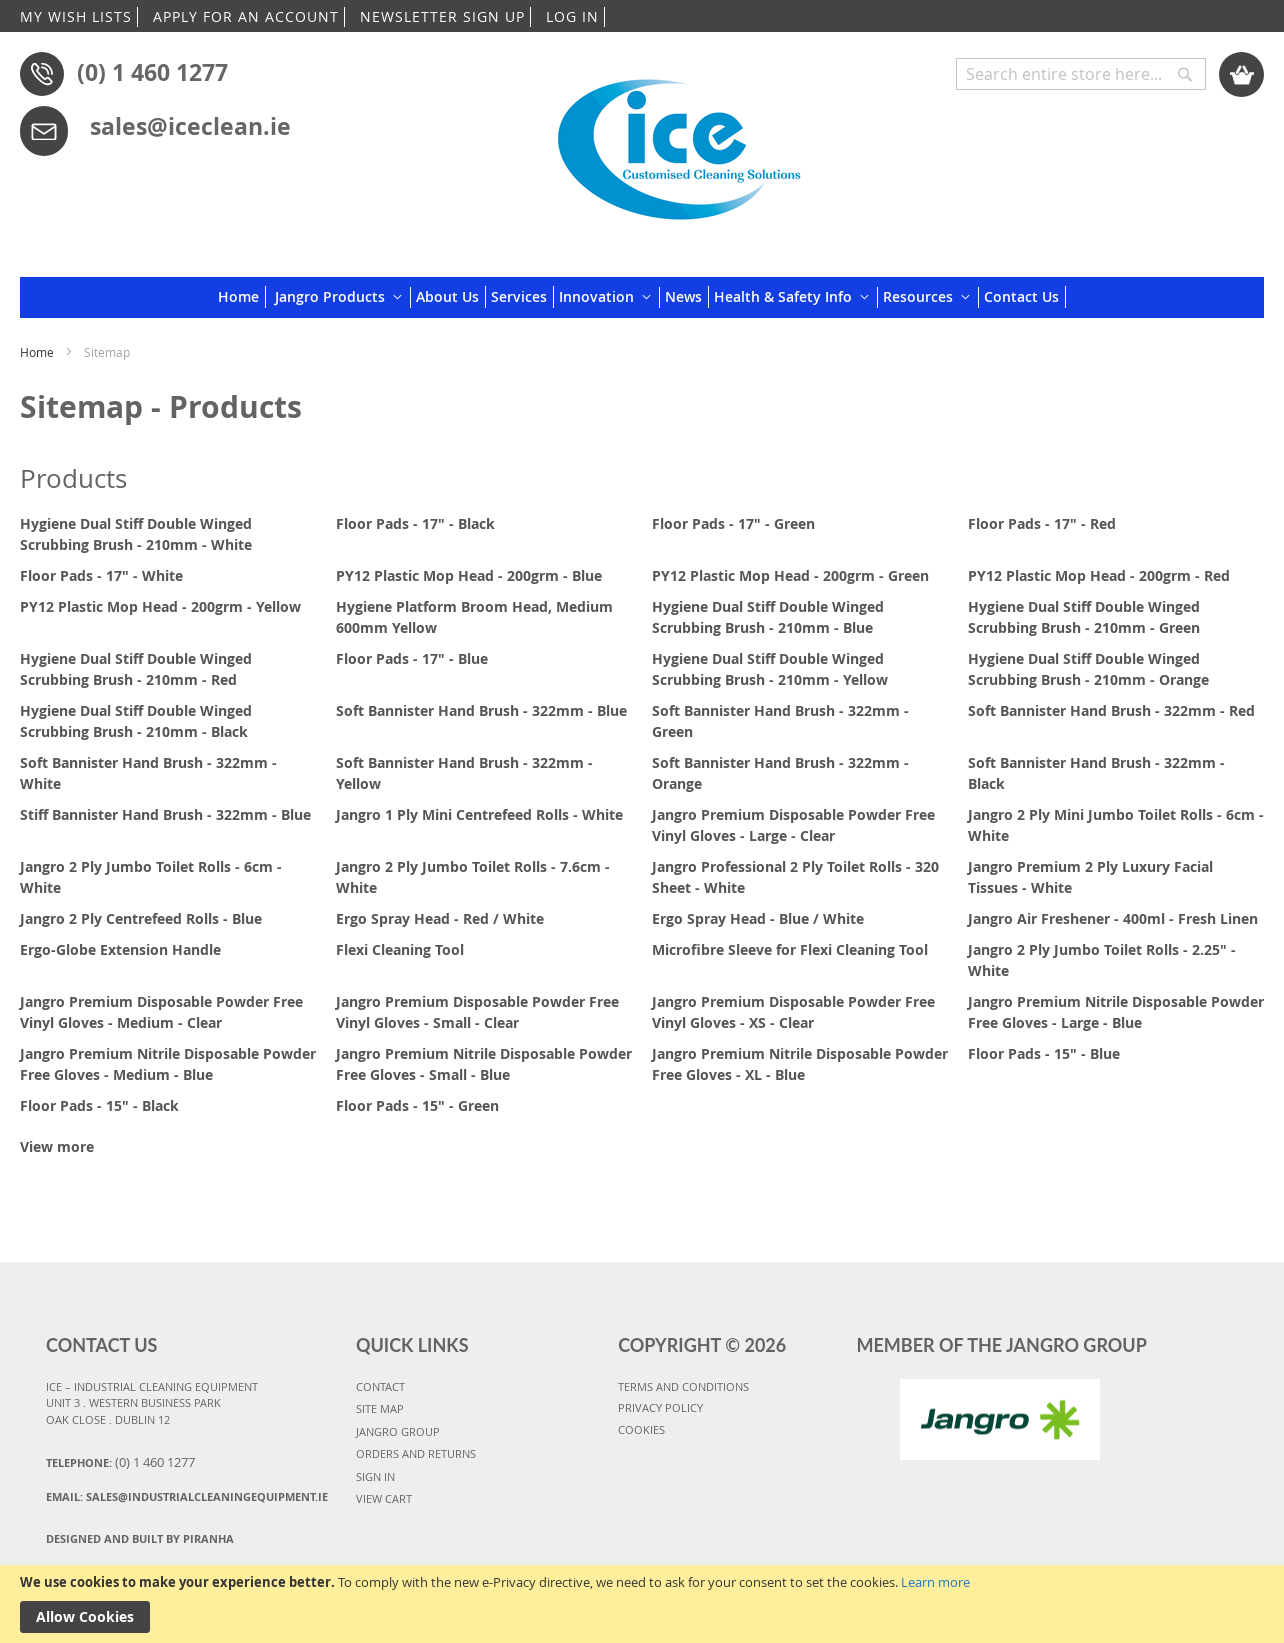  I want to click on Jangro Premium 2 Ply Luxury Facial Tissues - White, so click(1090, 877).